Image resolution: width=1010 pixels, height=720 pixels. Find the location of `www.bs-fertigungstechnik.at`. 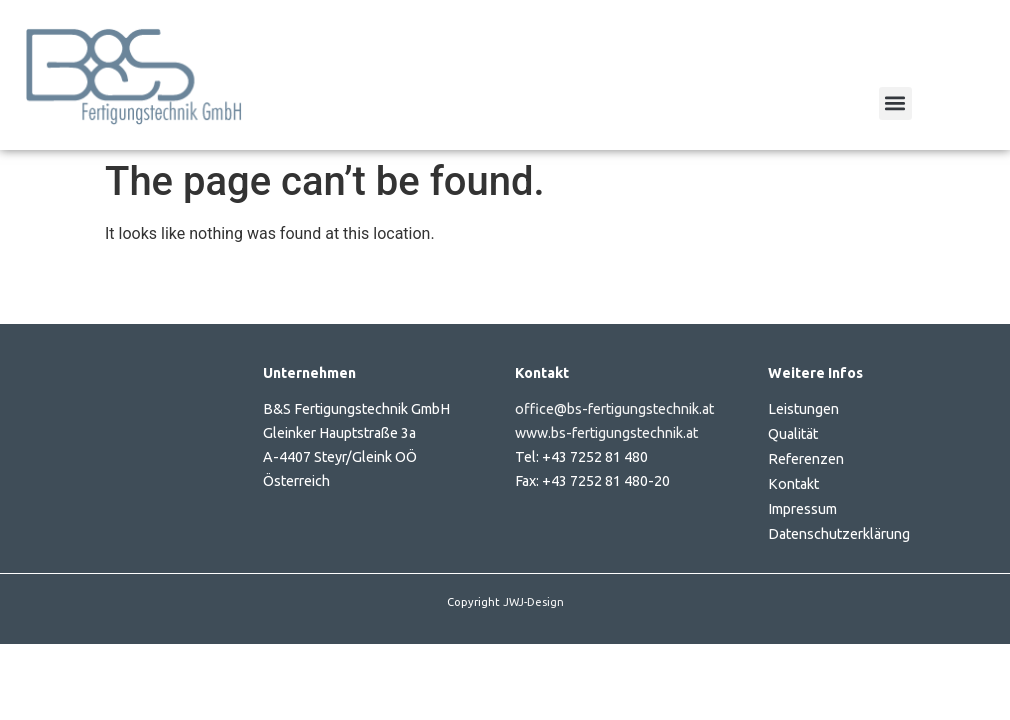

www.bs-fertigungstechnik.at is located at coordinates (606, 433).